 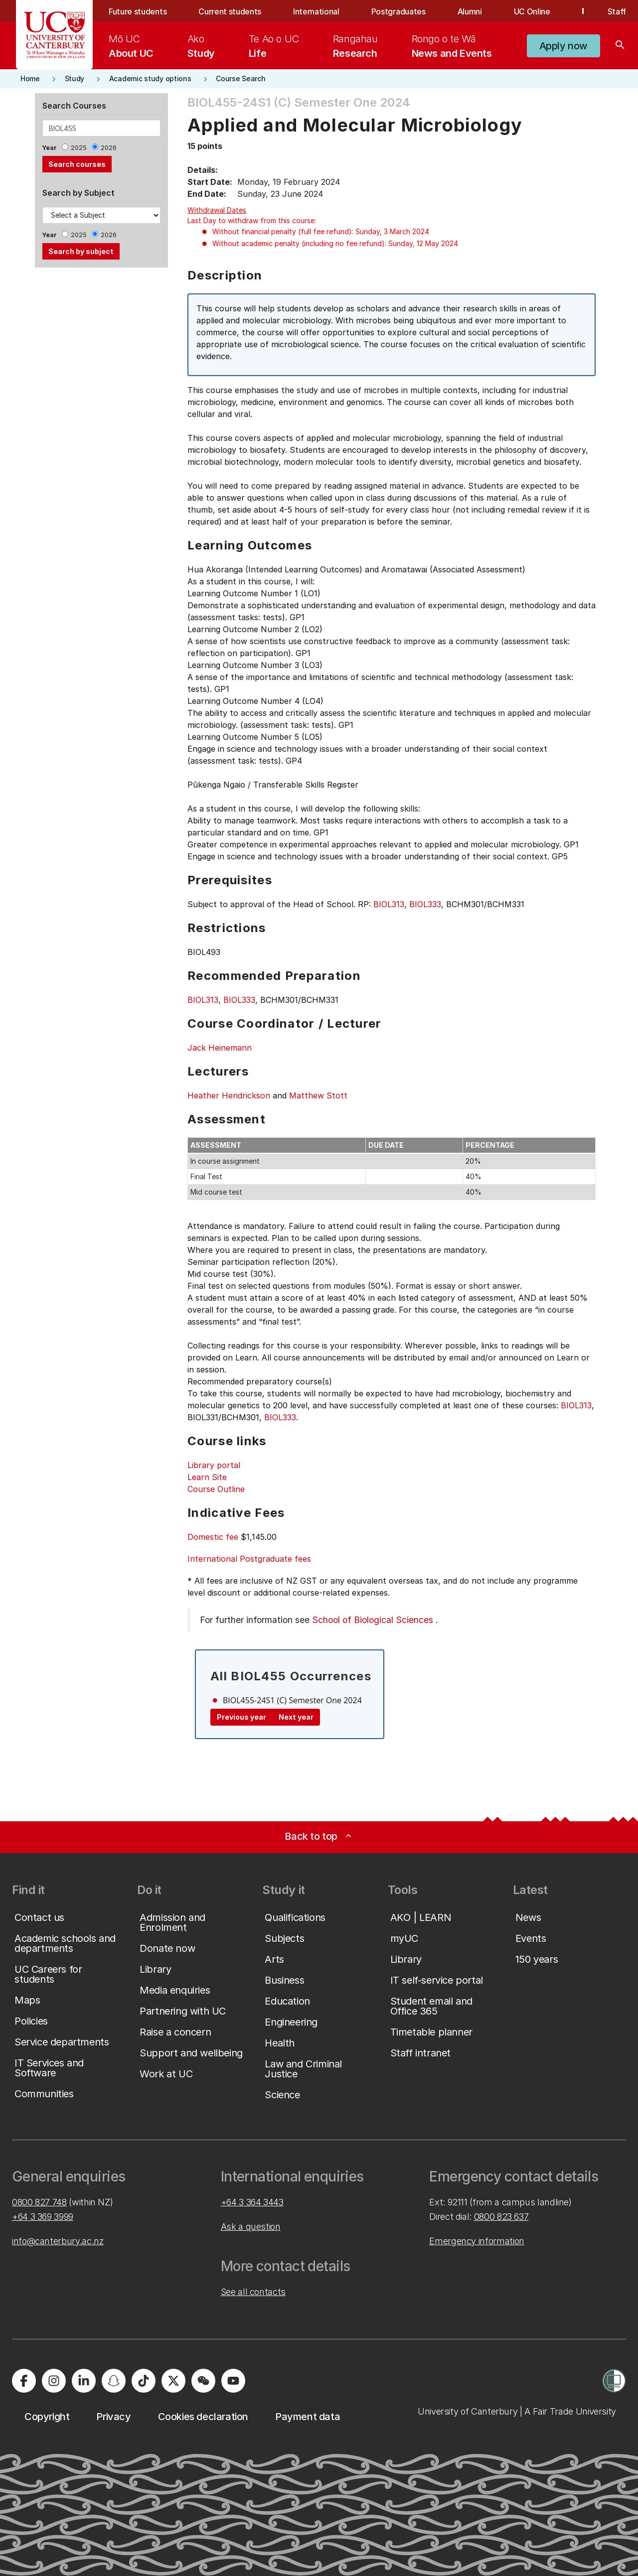 I want to click on Course Outline, so click(x=216, y=1489).